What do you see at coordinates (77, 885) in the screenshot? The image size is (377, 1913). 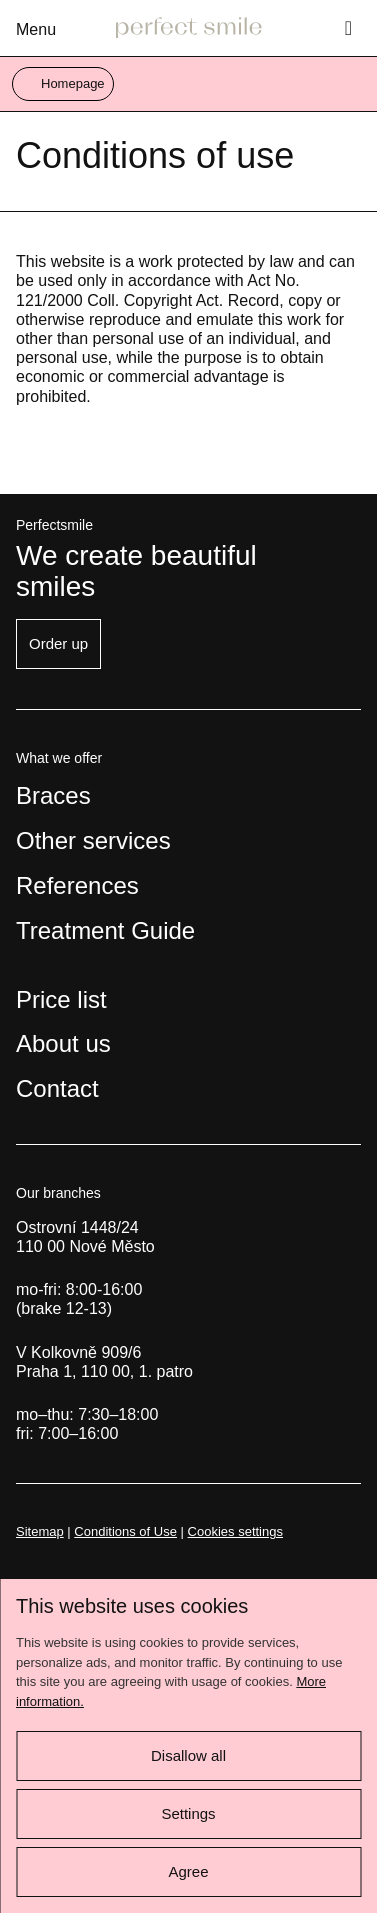 I see `References` at bounding box center [77, 885].